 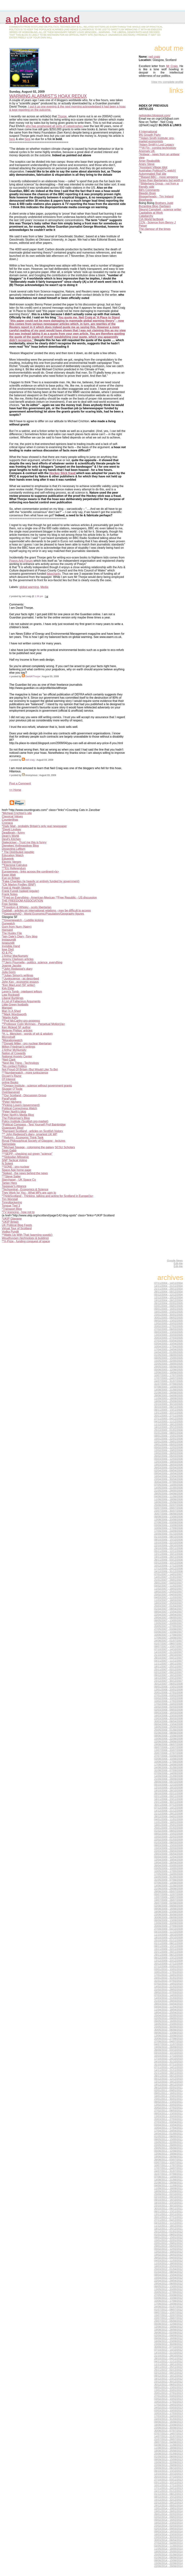 I want to click on 20/12/2009 - 27/12/2009, so click(x=168, y=1963).